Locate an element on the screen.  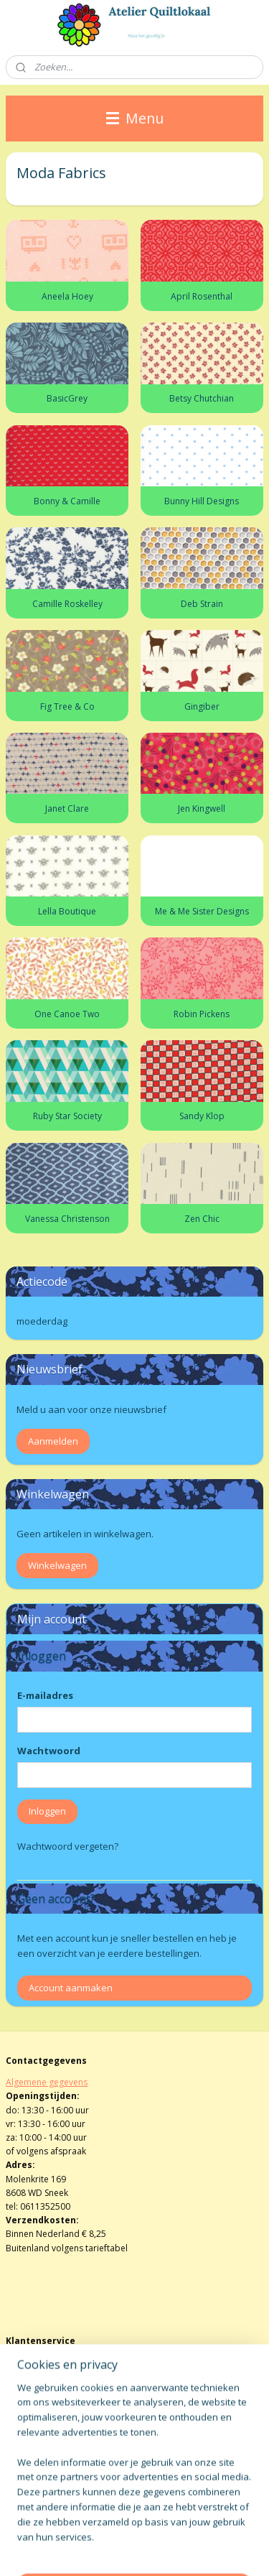
Bunny Hill Designs is located at coordinates (201, 501).